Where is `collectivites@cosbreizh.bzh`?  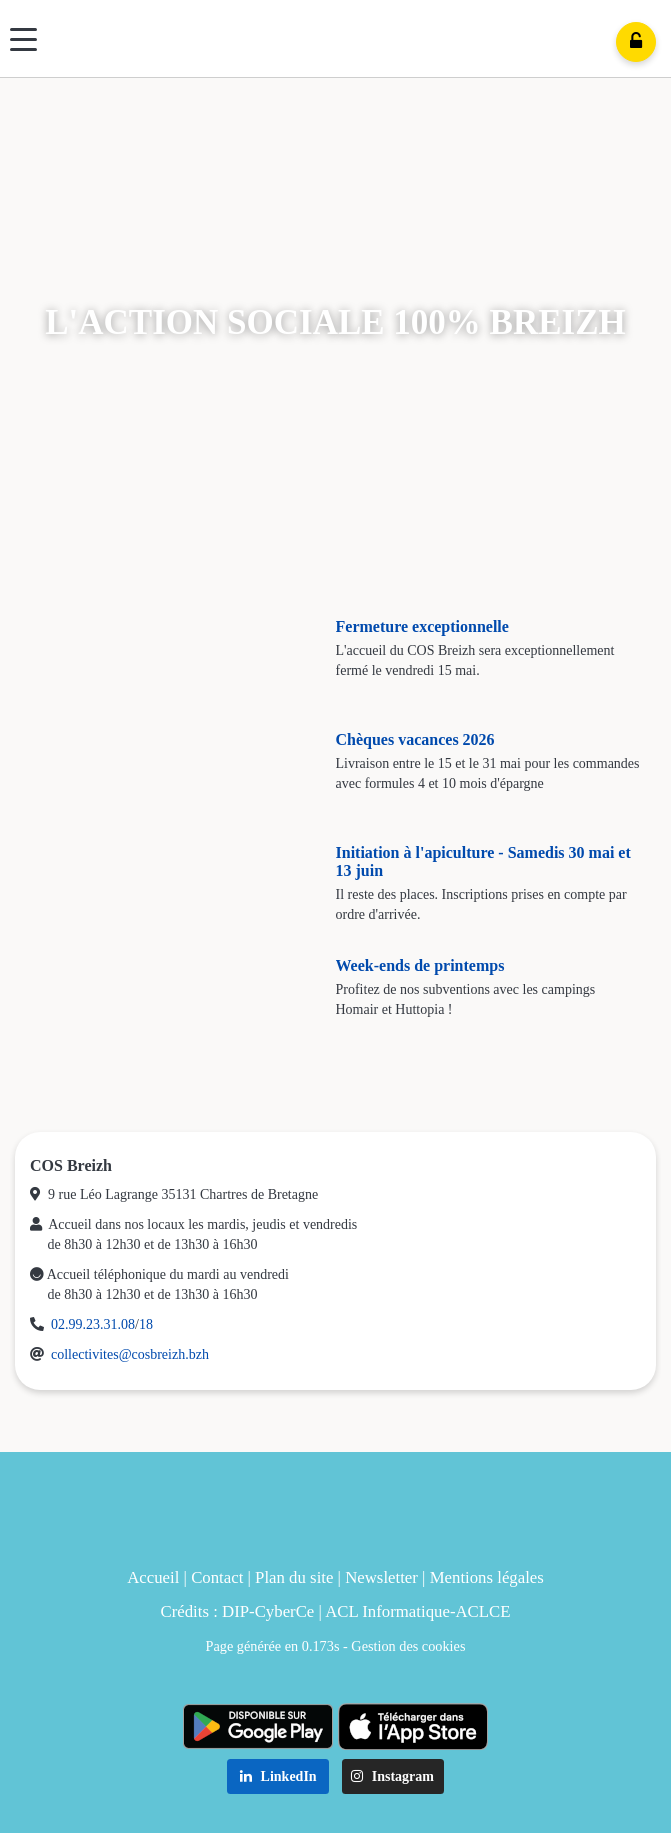
collectivites@cosbreizh.bzh is located at coordinates (130, 1354).